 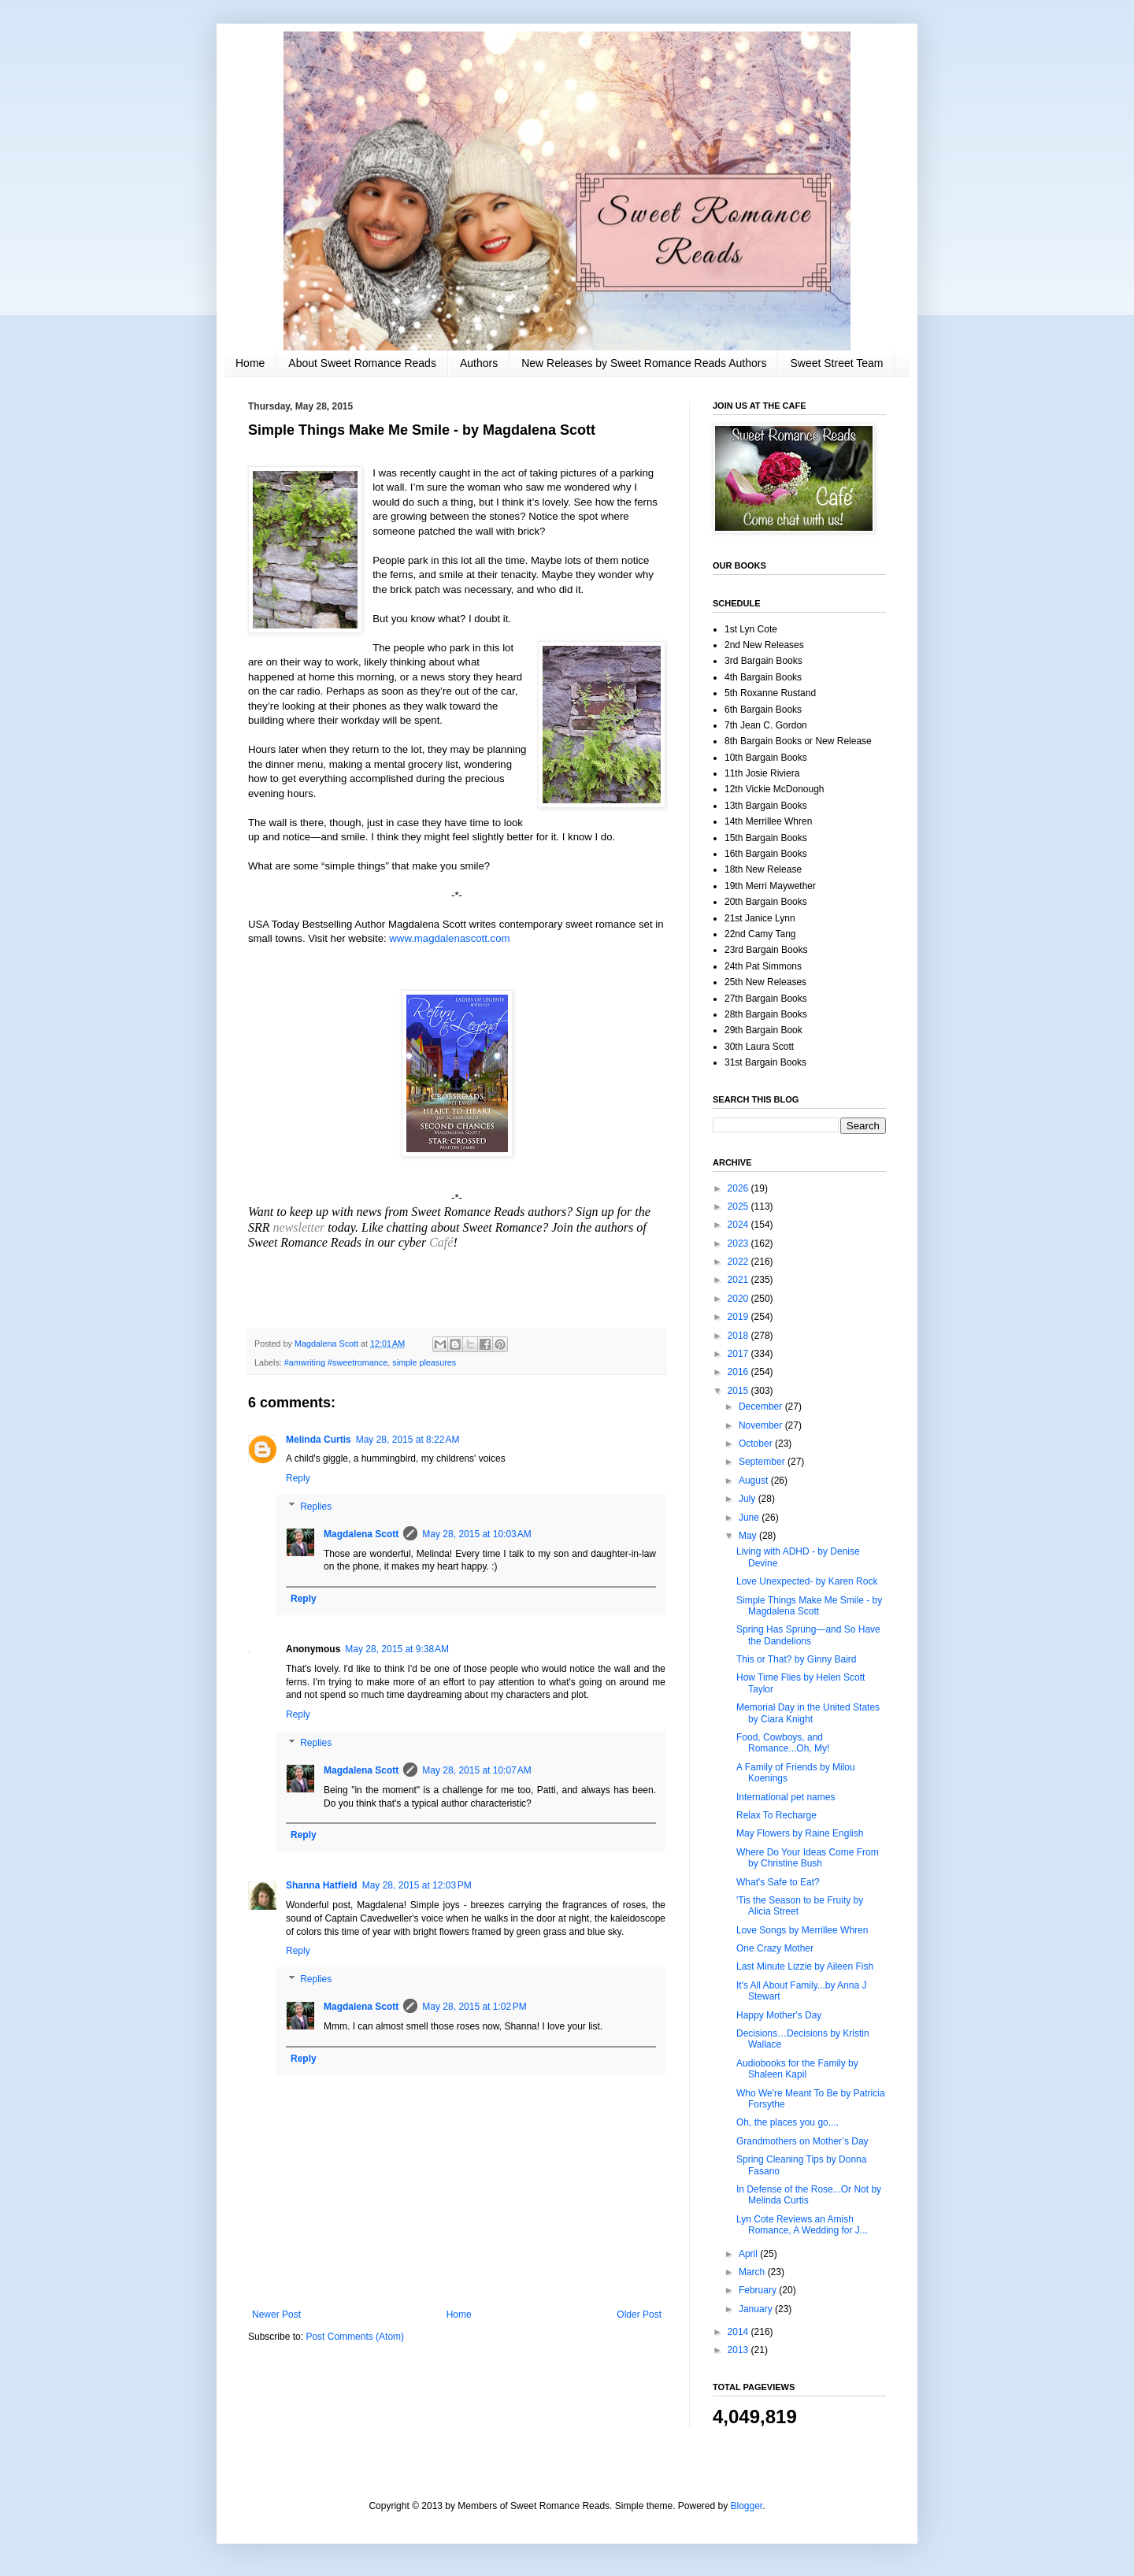 What do you see at coordinates (808, 1713) in the screenshot?
I see `Memorial Day in the United States by Ciara Knight` at bounding box center [808, 1713].